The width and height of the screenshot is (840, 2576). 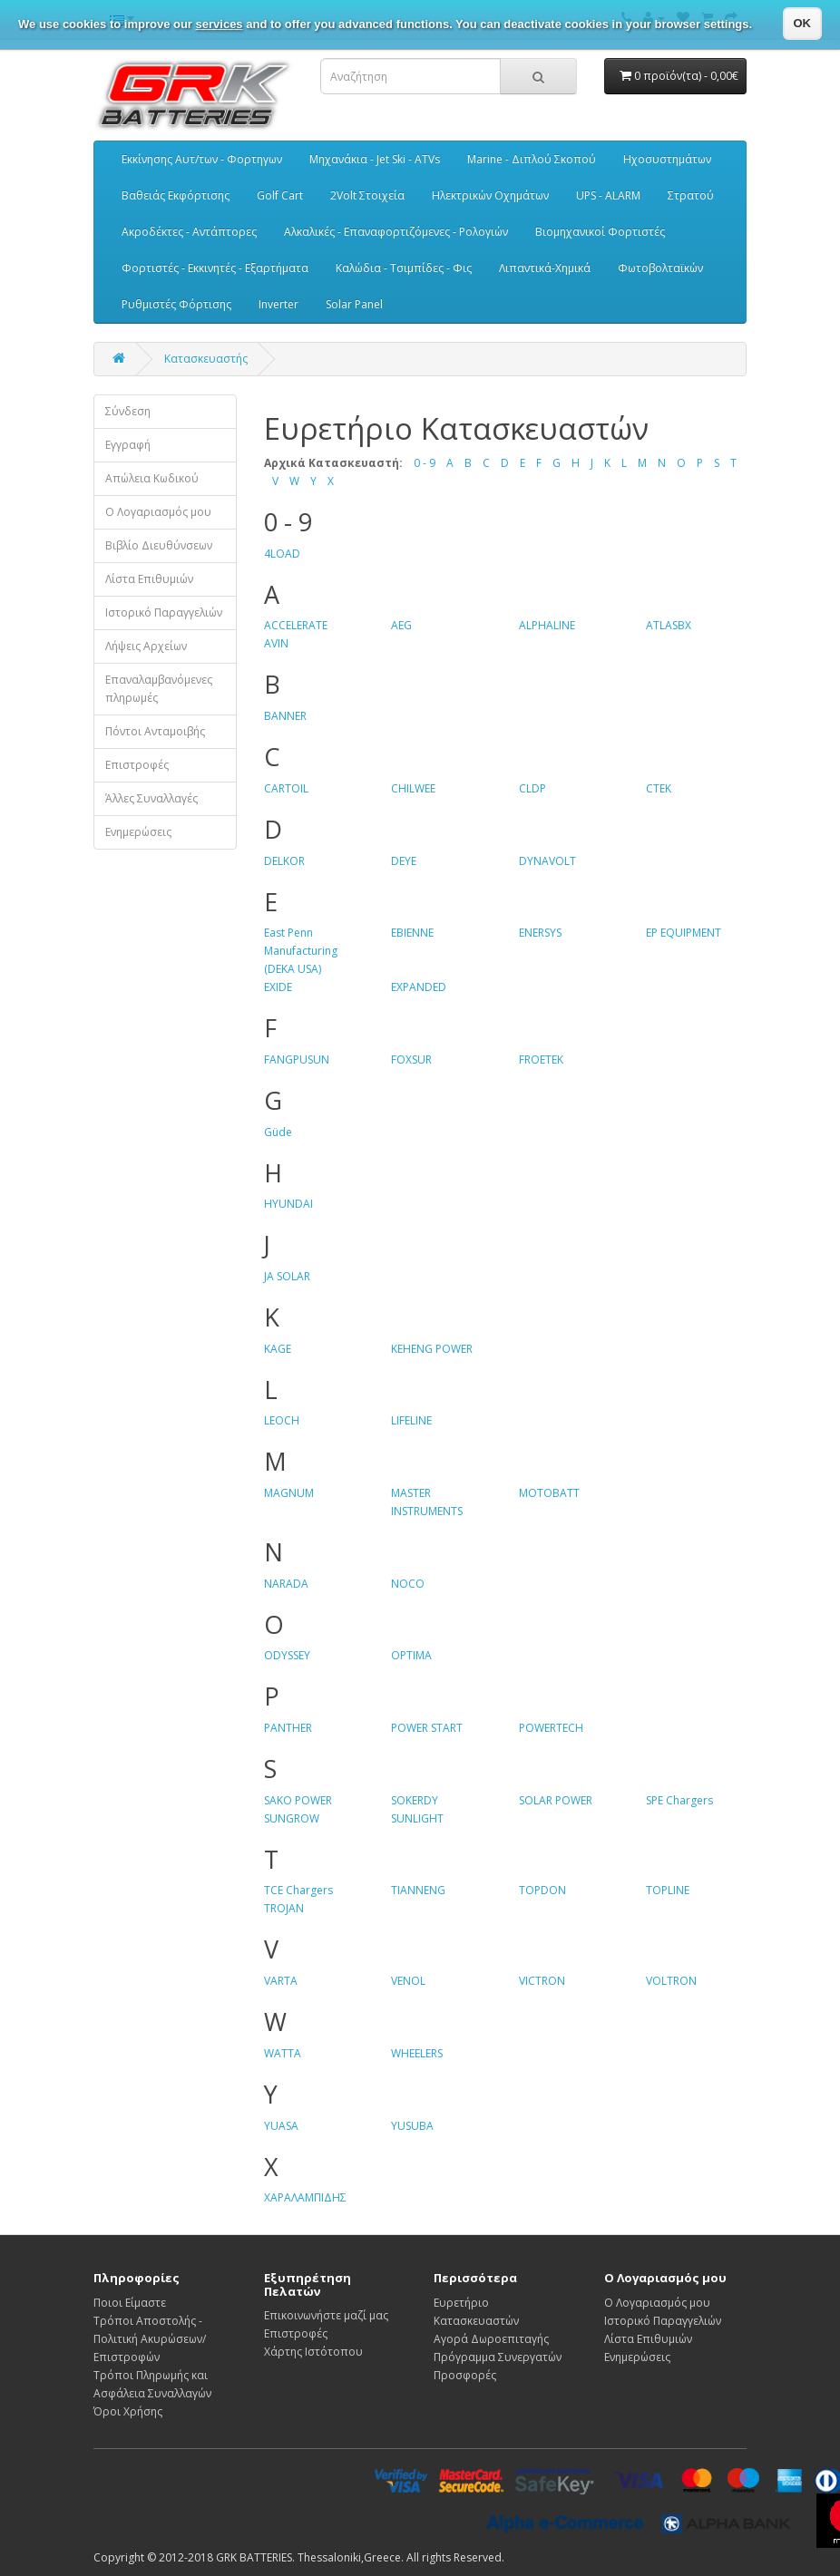 What do you see at coordinates (287, 1655) in the screenshot?
I see `ODYSSEY` at bounding box center [287, 1655].